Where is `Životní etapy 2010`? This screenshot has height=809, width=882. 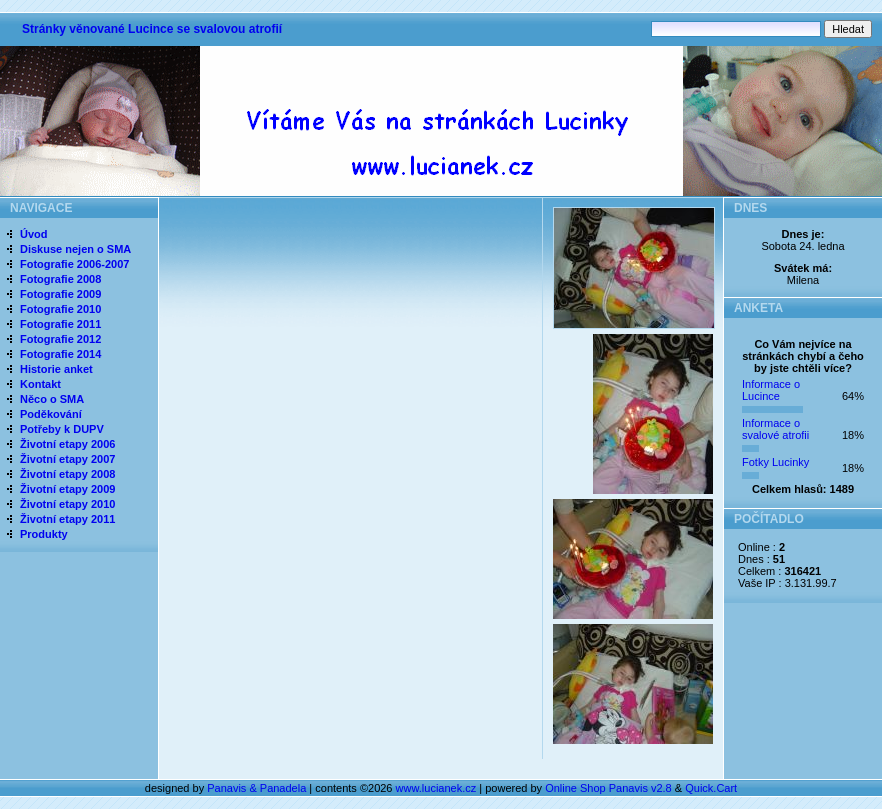 Životní etapy 2010 is located at coordinates (67, 504).